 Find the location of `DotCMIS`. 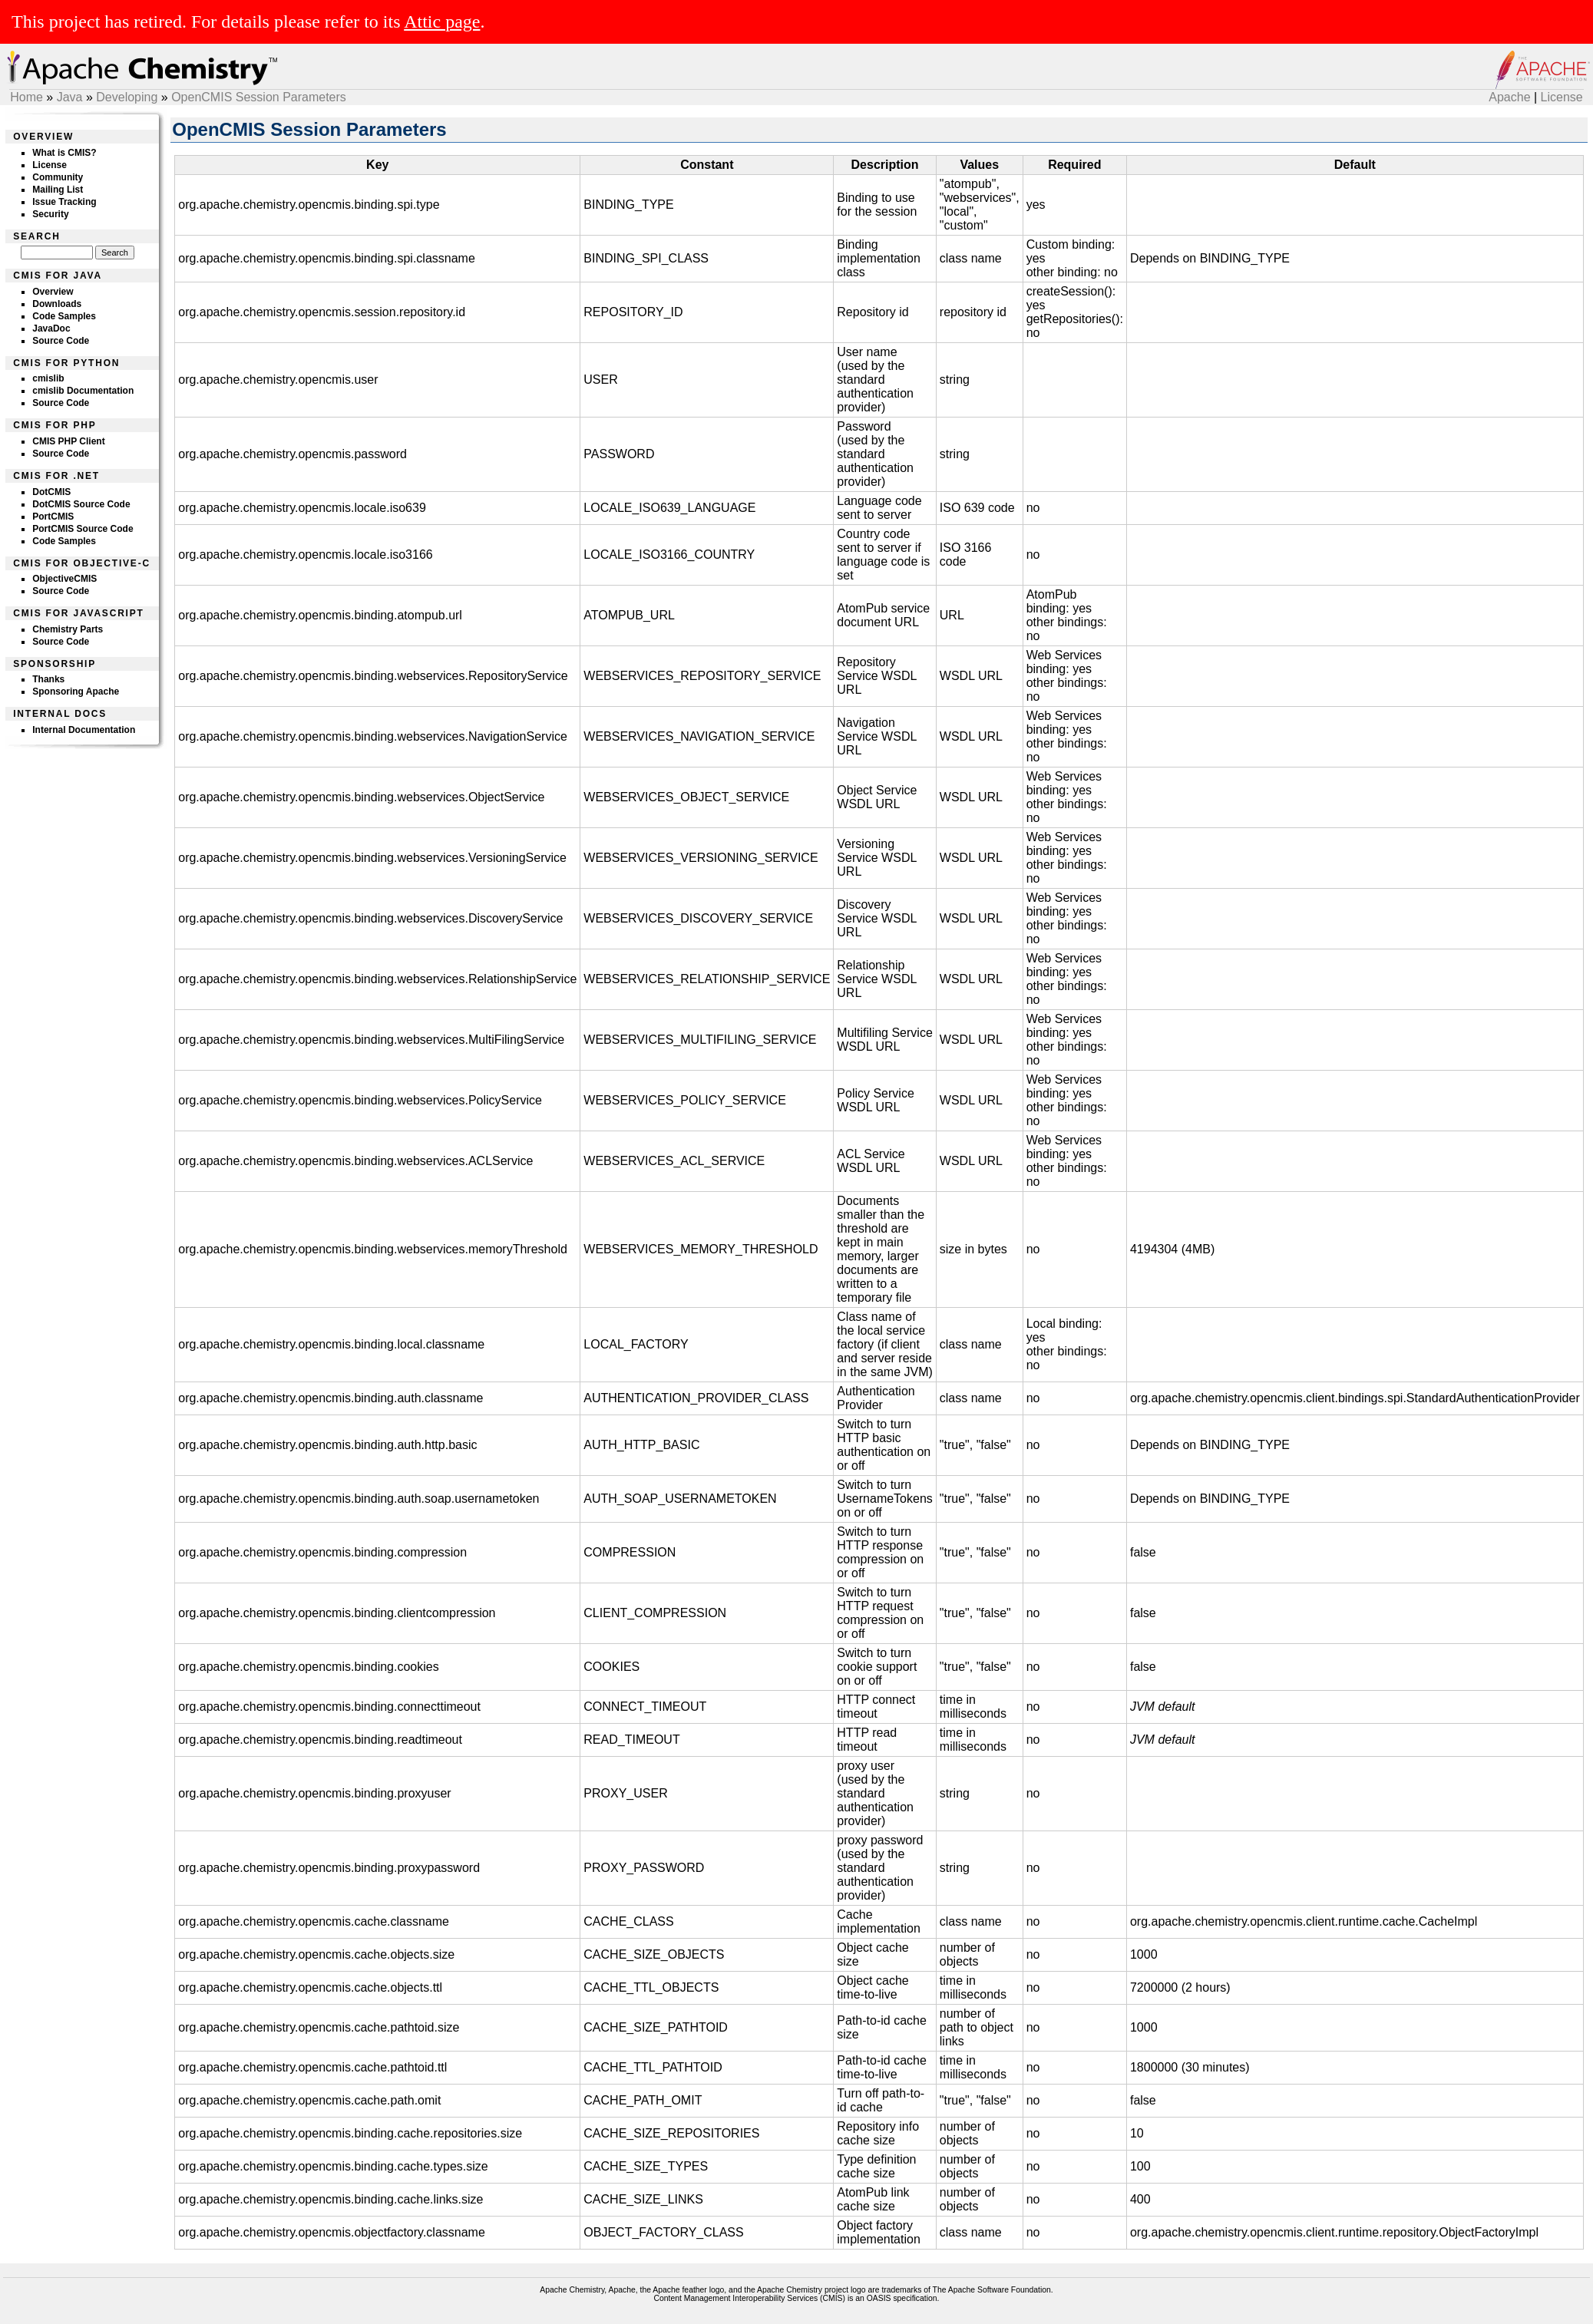

DotCMIS is located at coordinates (51, 492).